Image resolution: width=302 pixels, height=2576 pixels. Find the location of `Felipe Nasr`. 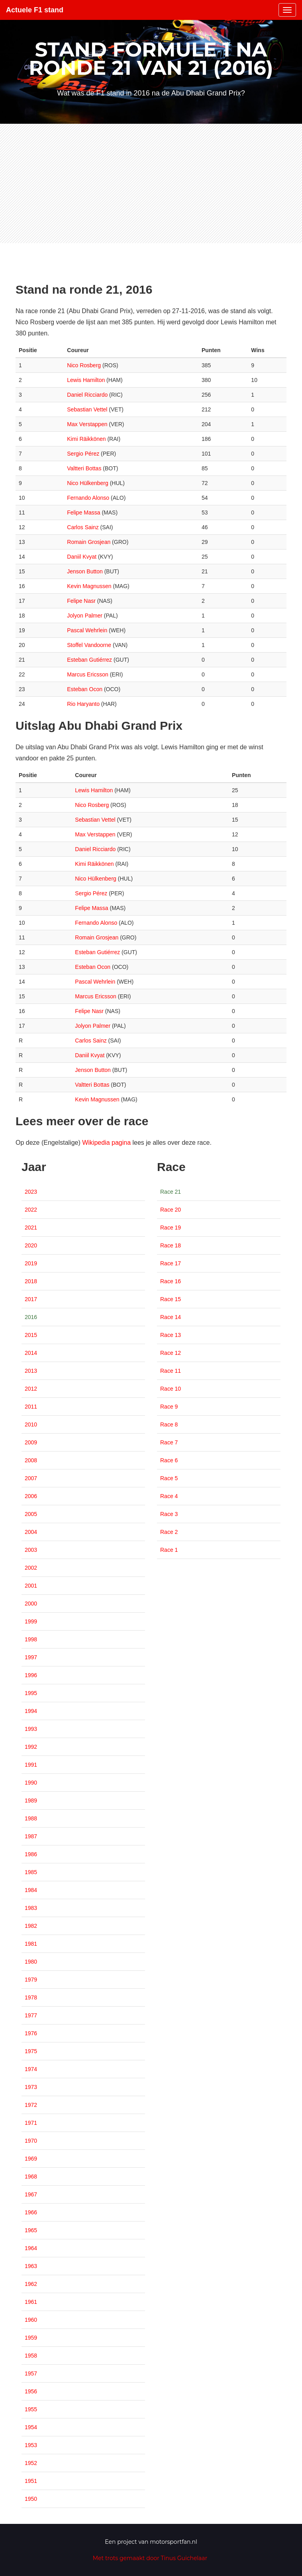

Felipe Nasr is located at coordinates (81, 601).